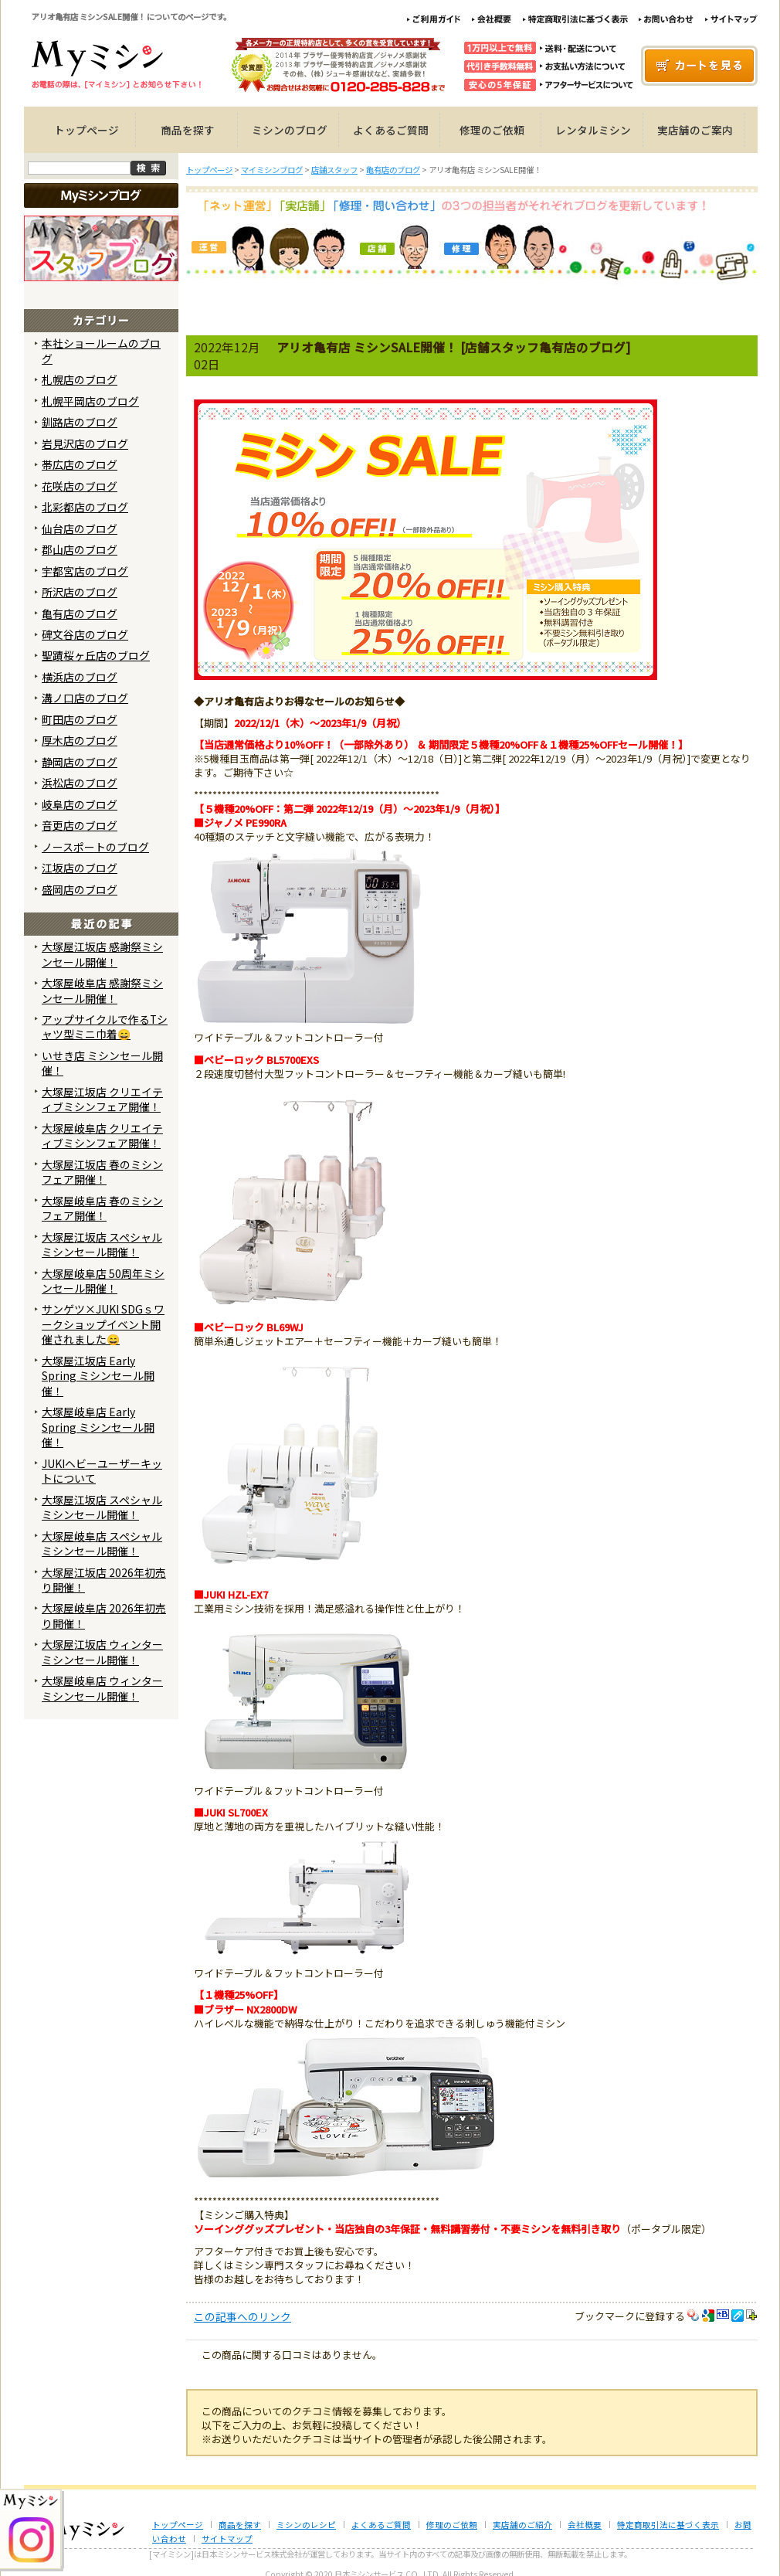 Image resolution: width=780 pixels, height=2576 pixels. Describe the element at coordinates (79, 549) in the screenshot. I see `郡山店のブログ` at that location.